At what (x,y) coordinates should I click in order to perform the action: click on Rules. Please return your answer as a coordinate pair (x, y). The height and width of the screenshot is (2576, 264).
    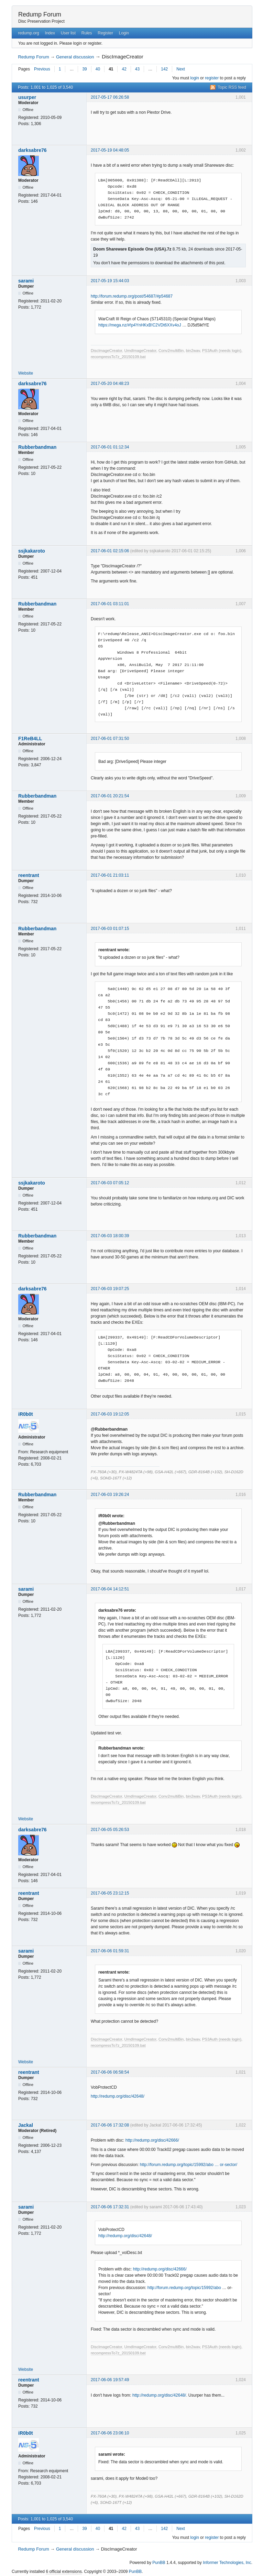
    Looking at the image, I should click on (86, 33).